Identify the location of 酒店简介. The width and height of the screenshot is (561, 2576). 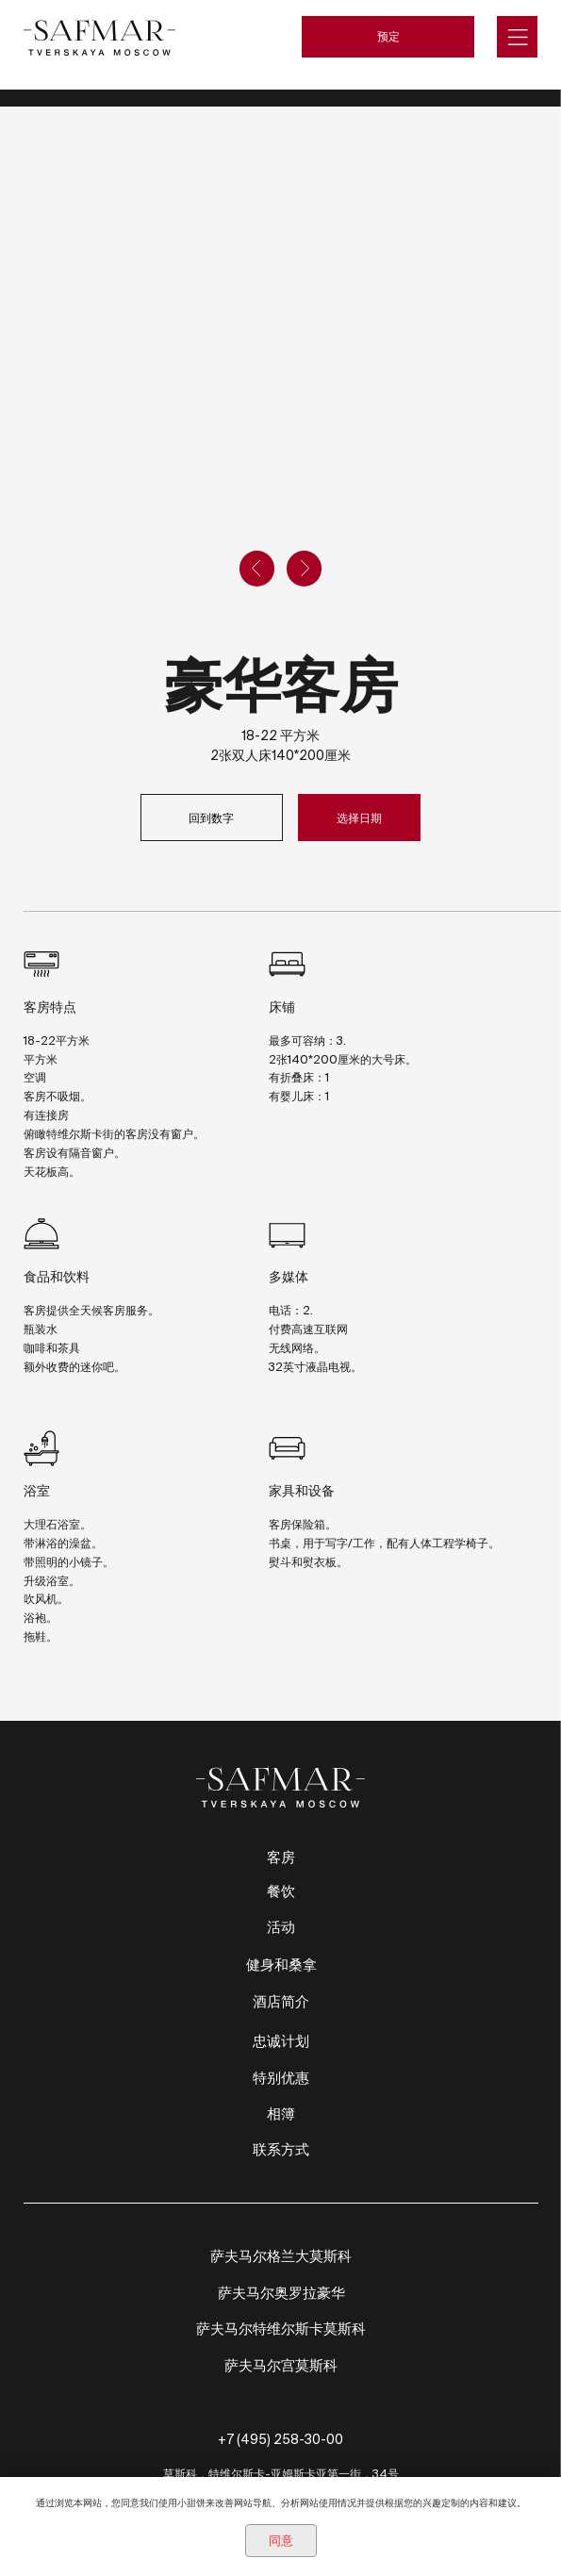
(281, 2001).